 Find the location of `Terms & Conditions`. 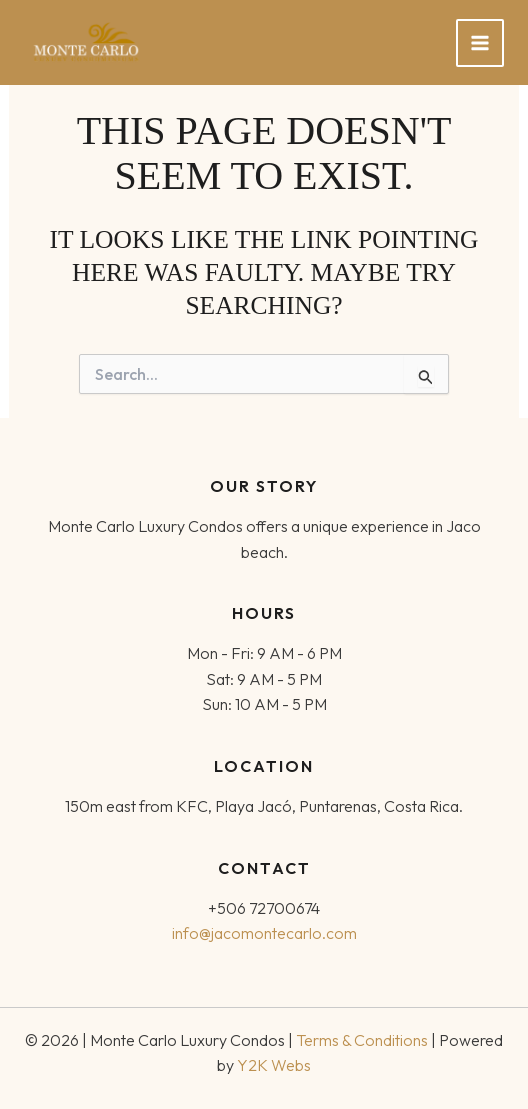

Terms & Conditions is located at coordinates (362, 1040).